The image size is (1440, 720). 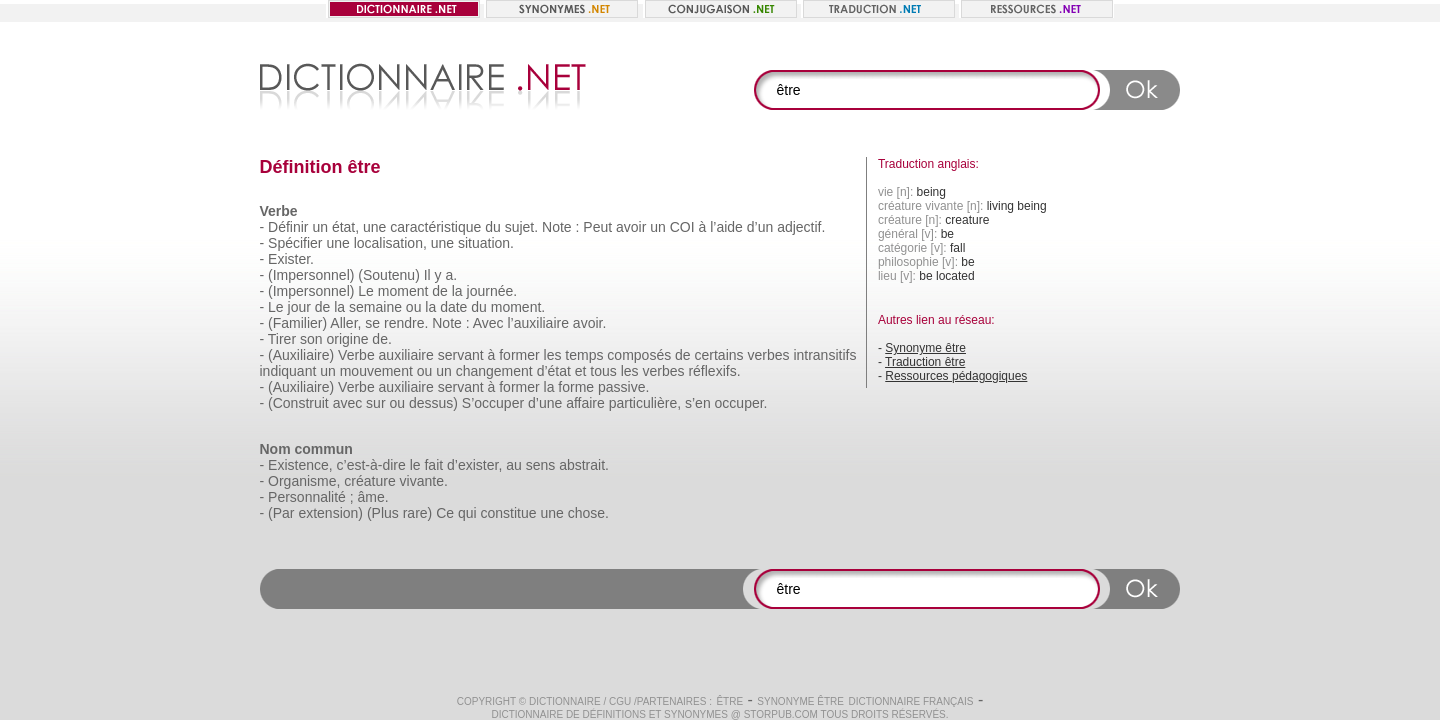 What do you see at coordinates (584, 465) in the screenshot?
I see `abstrait.` at bounding box center [584, 465].